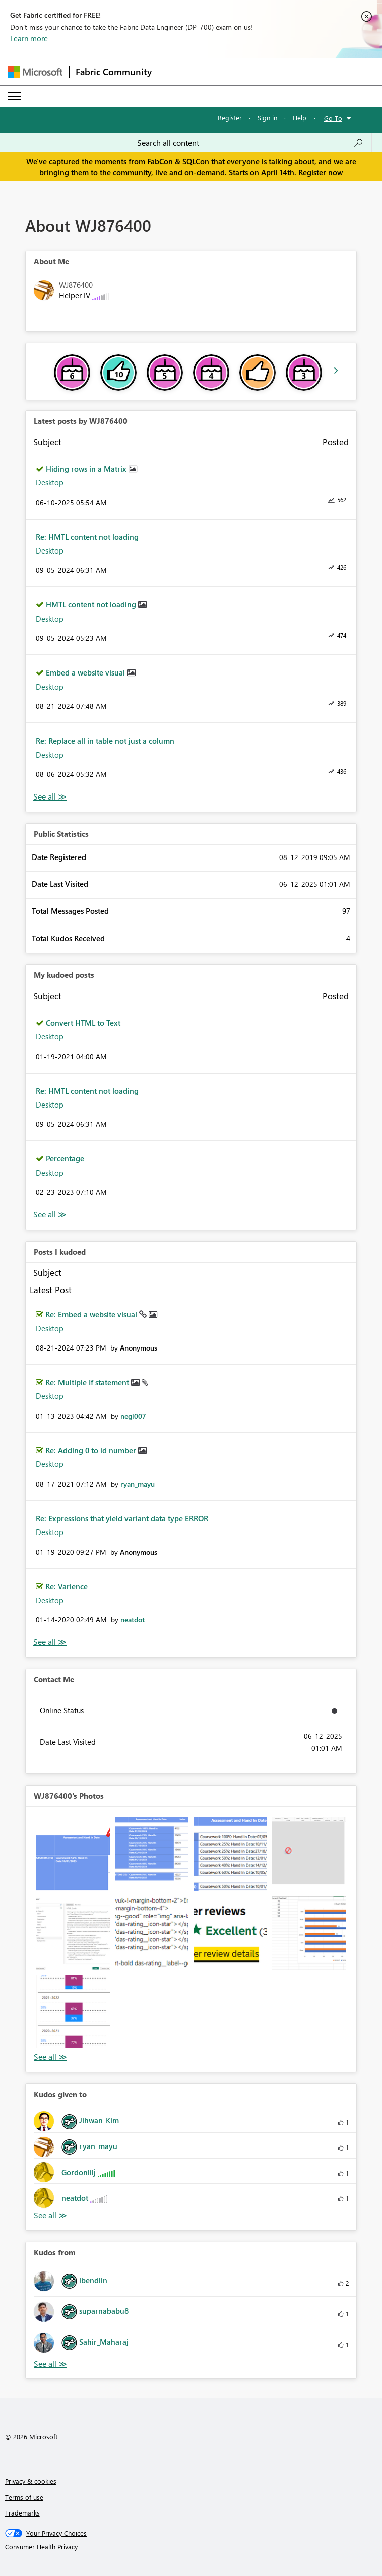  I want to click on Go To [button], so click(333, 118).